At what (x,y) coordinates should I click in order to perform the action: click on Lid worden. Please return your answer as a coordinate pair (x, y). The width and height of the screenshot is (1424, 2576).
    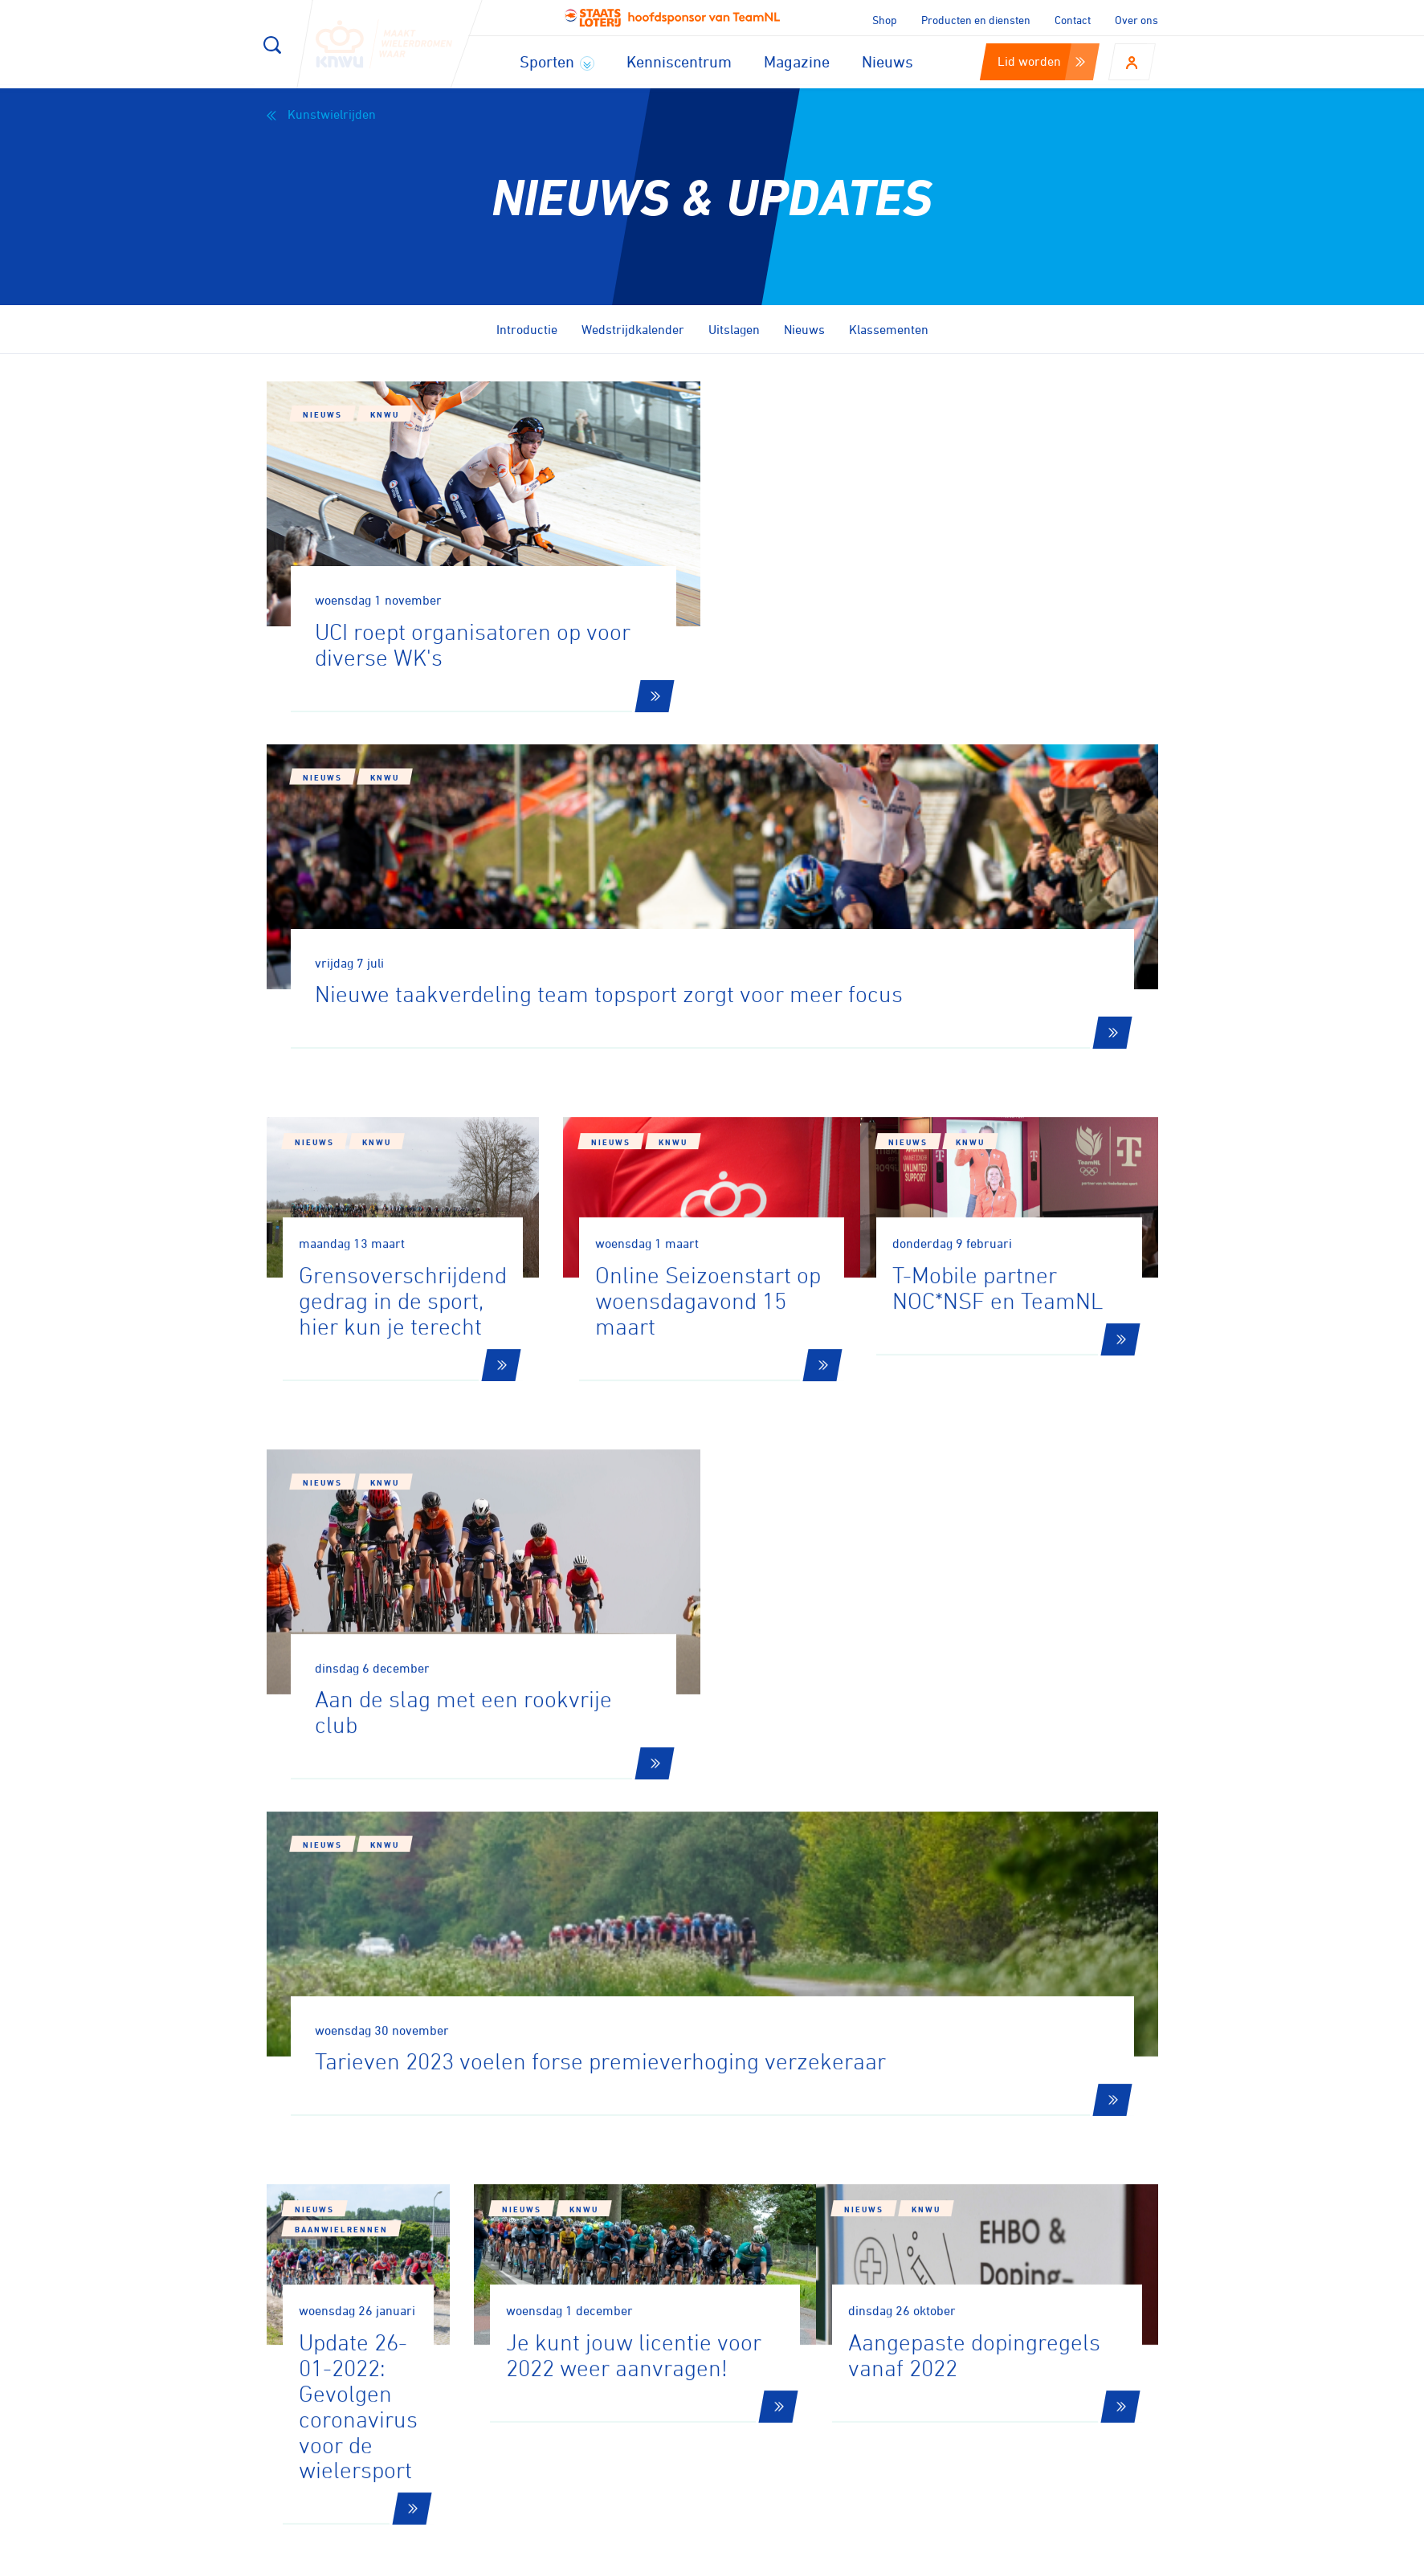
    Looking at the image, I should click on (1041, 61).